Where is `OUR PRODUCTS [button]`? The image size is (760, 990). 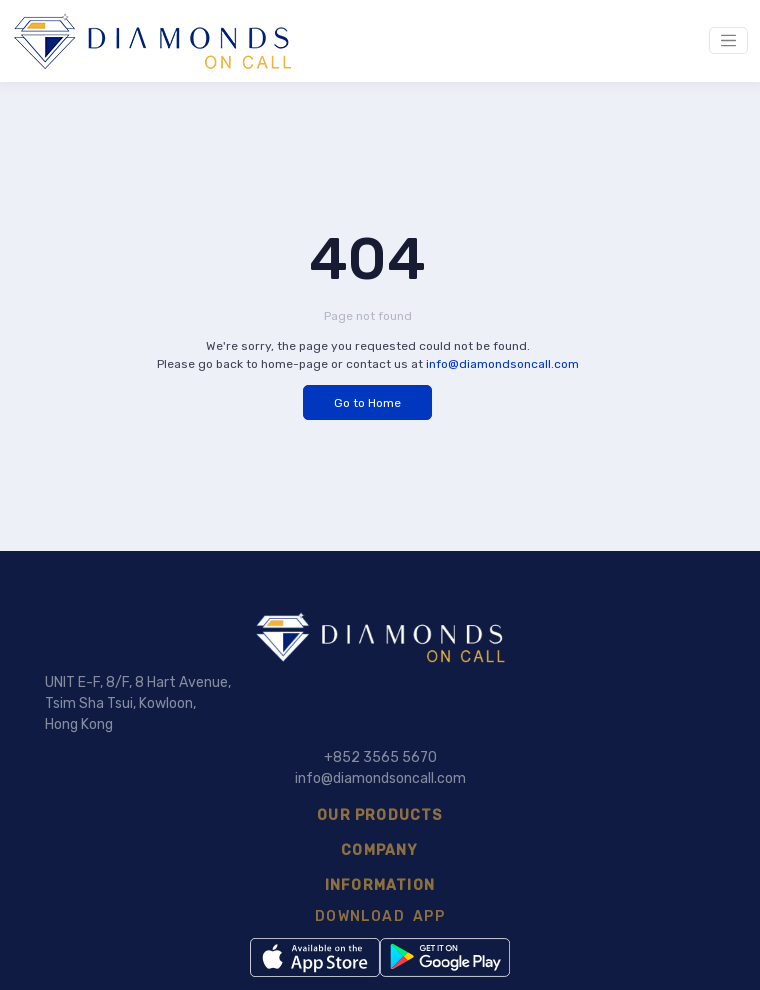
OUR PRODUCTS [button] is located at coordinates (379, 815).